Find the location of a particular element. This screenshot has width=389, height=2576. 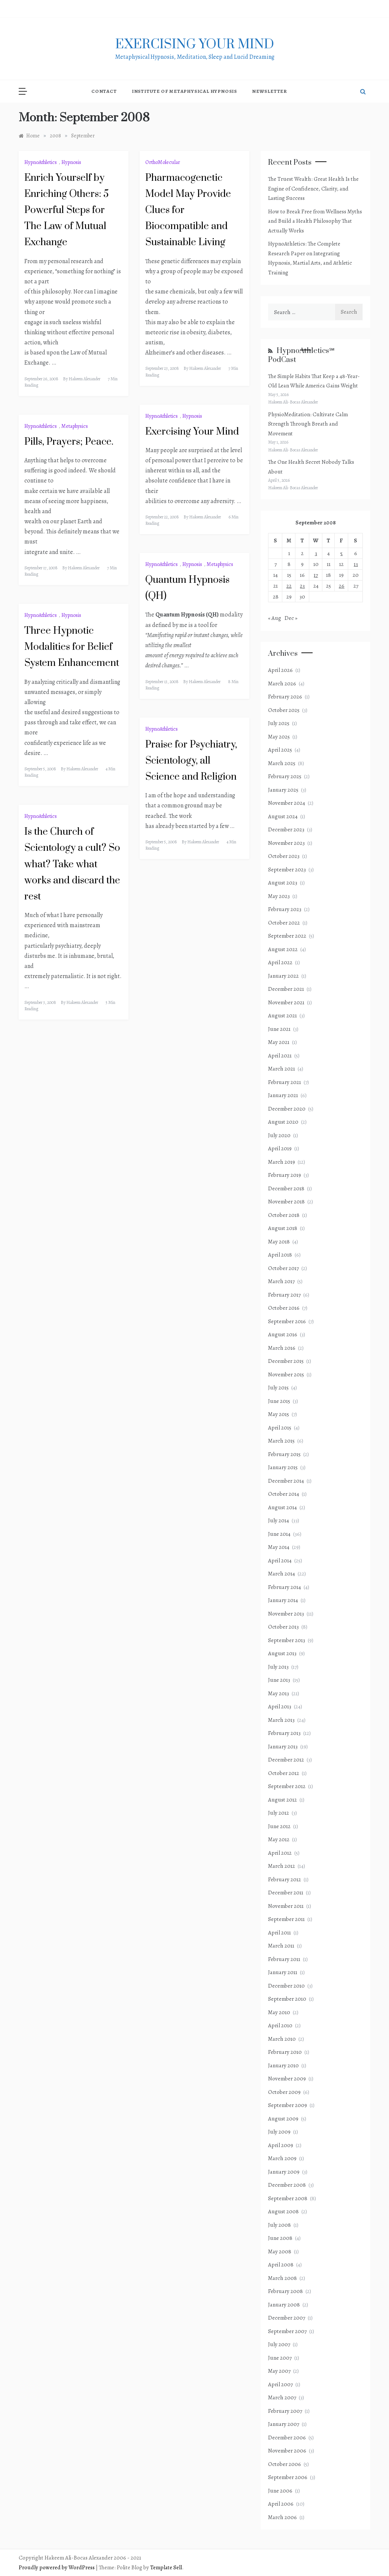

September 2008 is located at coordinates (287, 2198).